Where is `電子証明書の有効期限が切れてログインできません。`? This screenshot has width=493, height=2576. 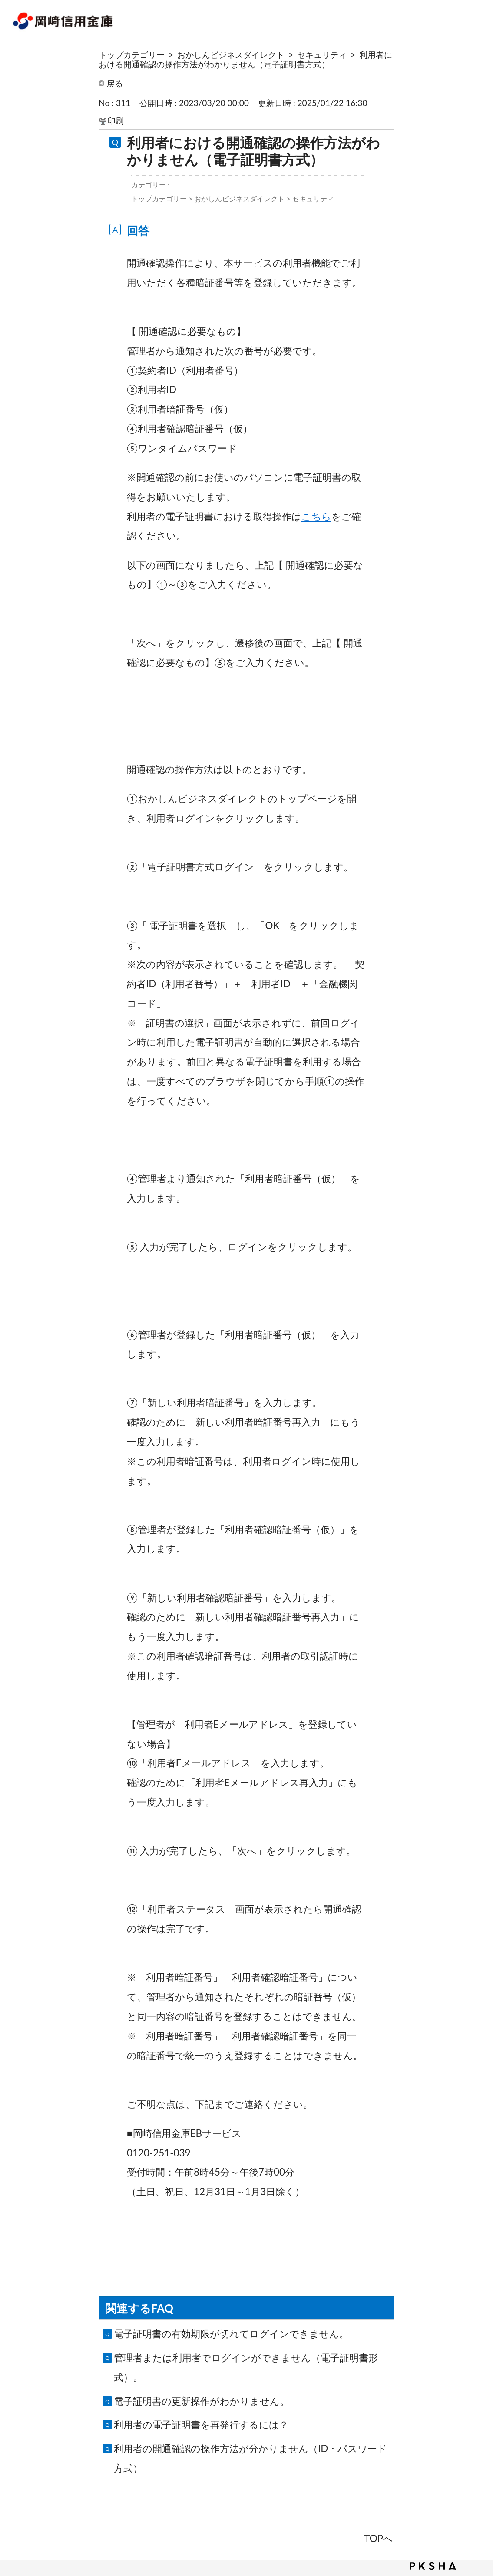 電子証明書の有効期限が切れてログインできません。 is located at coordinates (231, 2333).